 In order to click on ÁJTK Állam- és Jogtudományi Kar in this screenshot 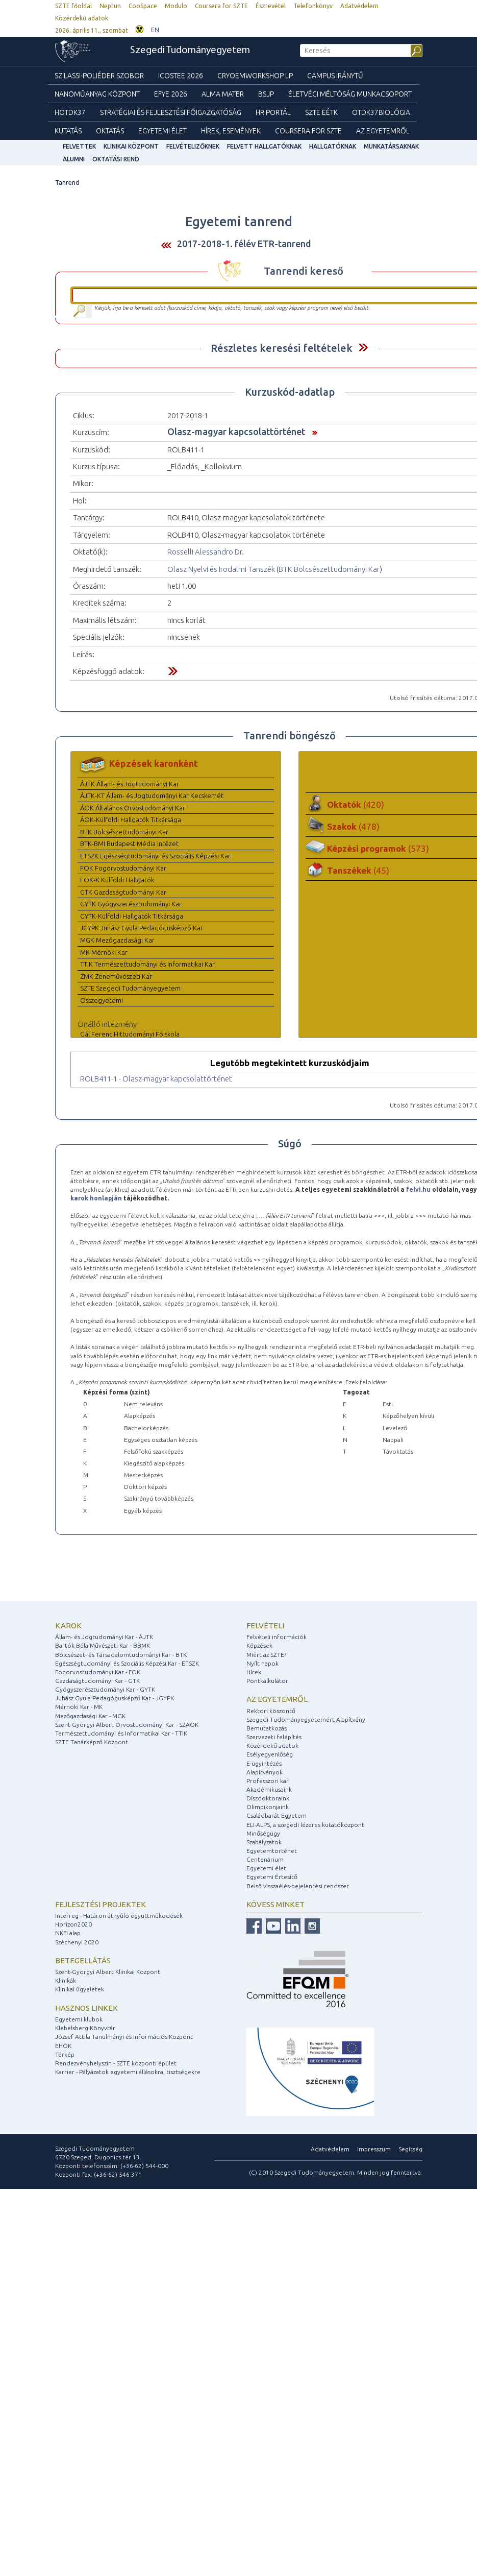, I will do `click(129, 783)`.